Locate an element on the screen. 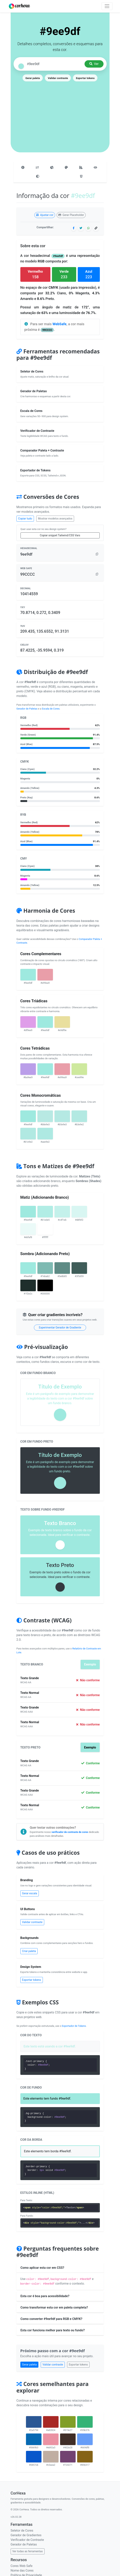 The image size is (120, 2576). Esta cor funciona melhor para texto ou fundo? is located at coordinates (53, 2330).